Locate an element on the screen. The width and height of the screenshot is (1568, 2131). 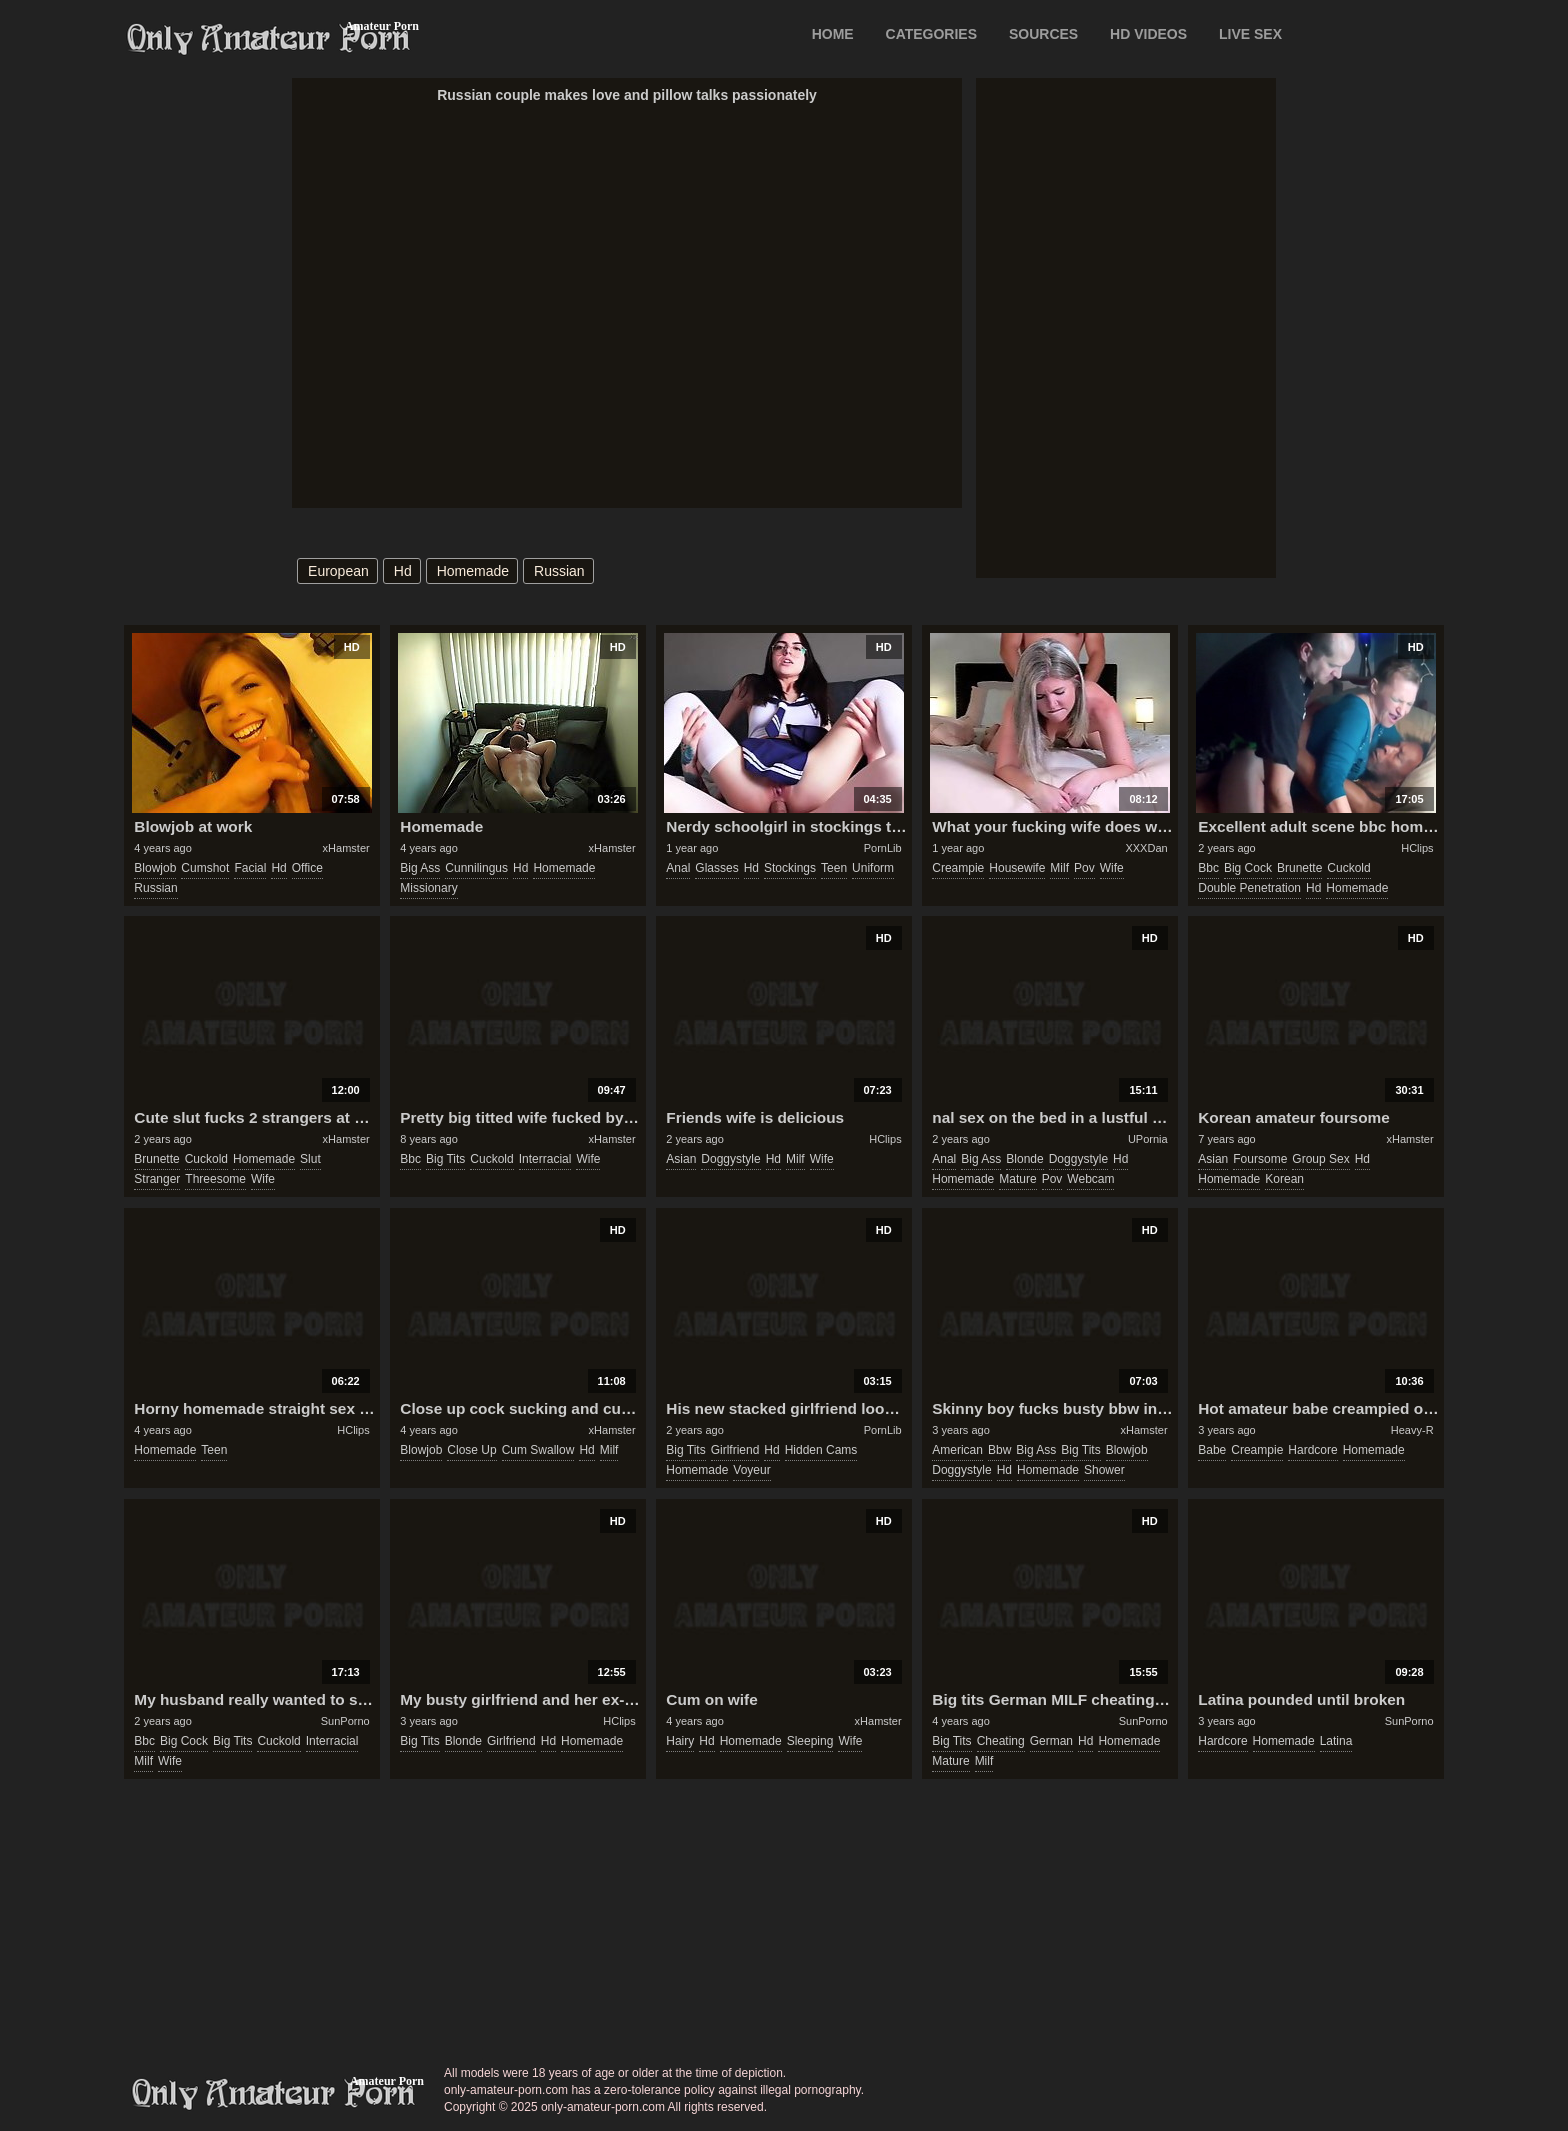
double penetration is located at coordinates (1249, 888).